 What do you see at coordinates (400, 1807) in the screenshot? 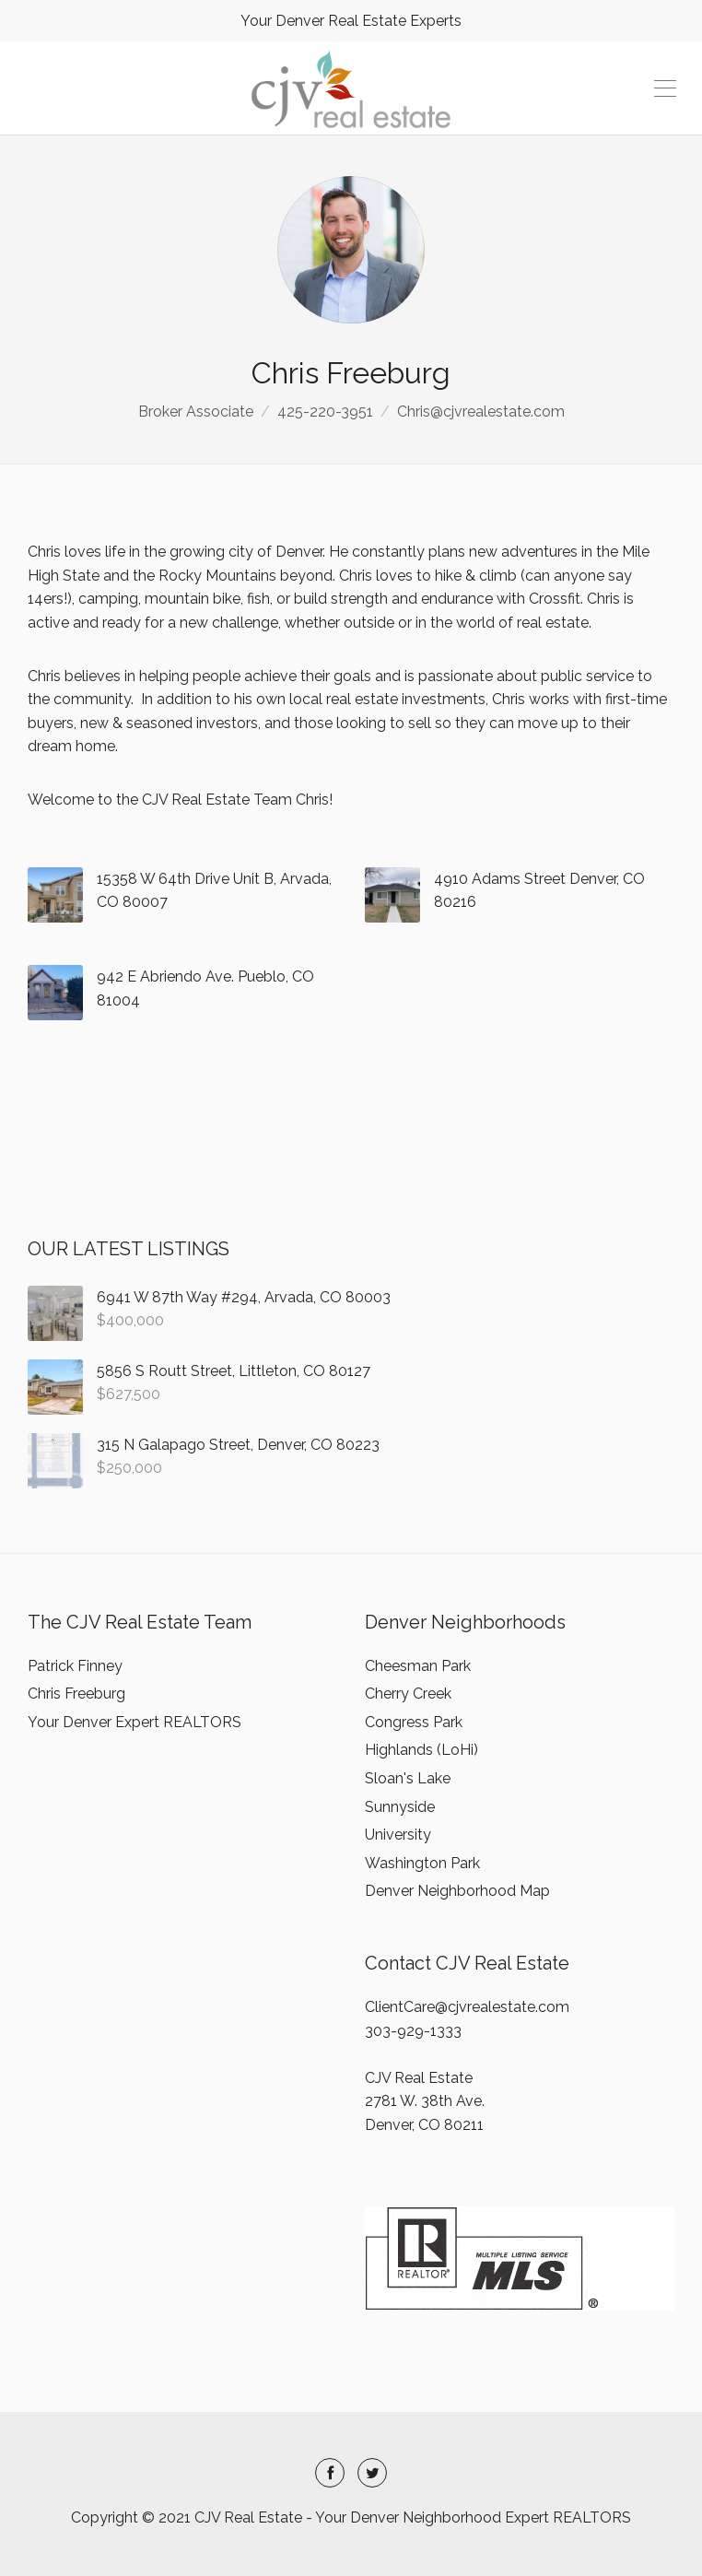
I see `Sunnyside` at bounding box center [400, 1807].